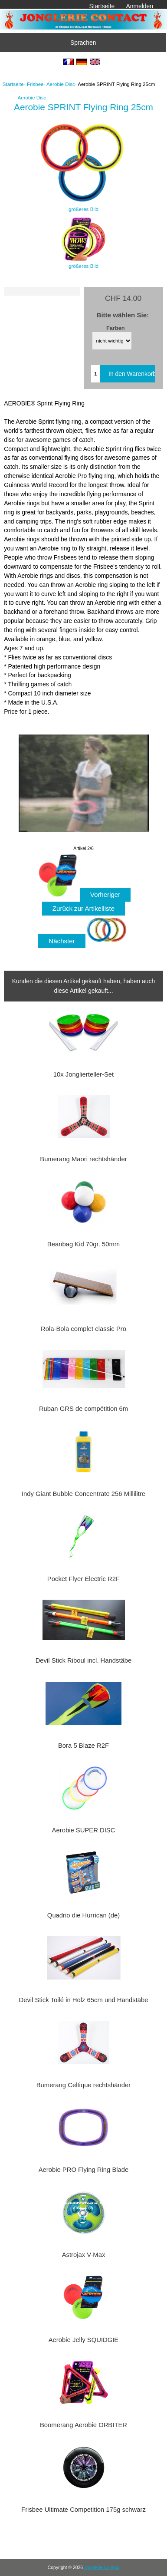 This screenshot has width=167, height=2576. What do you see at coordinates (139, 6) in the screenshot?
I see `Anmelden` at bounding box center [139, 6].